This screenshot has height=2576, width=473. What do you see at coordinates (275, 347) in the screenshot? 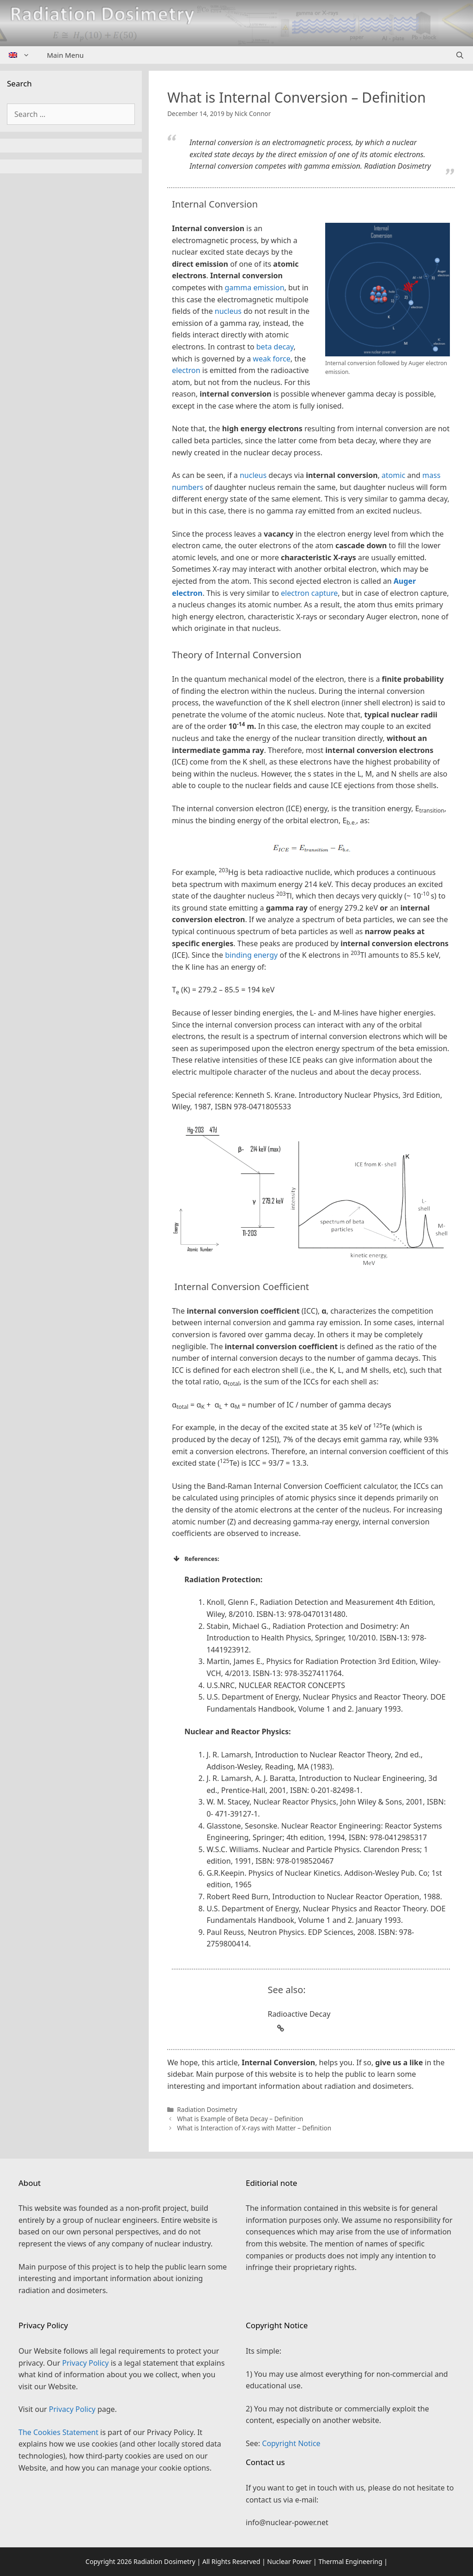
I see `beta decay` at bounding box center [275, 347].